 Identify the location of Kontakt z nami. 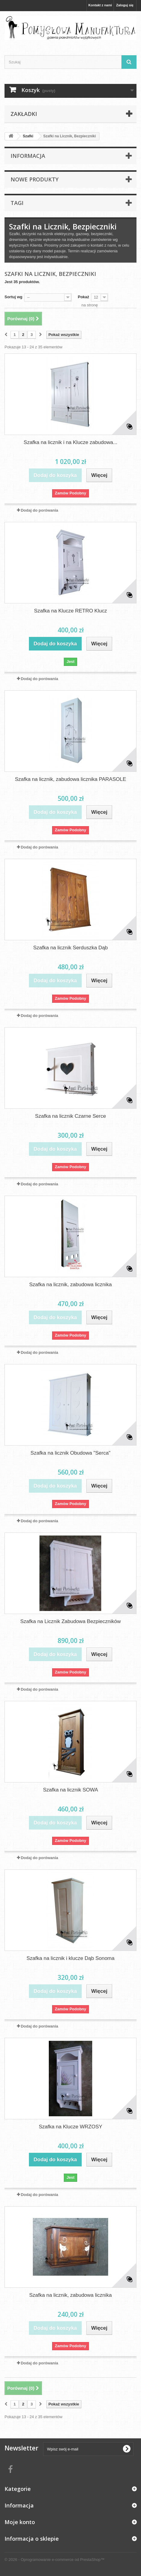
(100, 5).